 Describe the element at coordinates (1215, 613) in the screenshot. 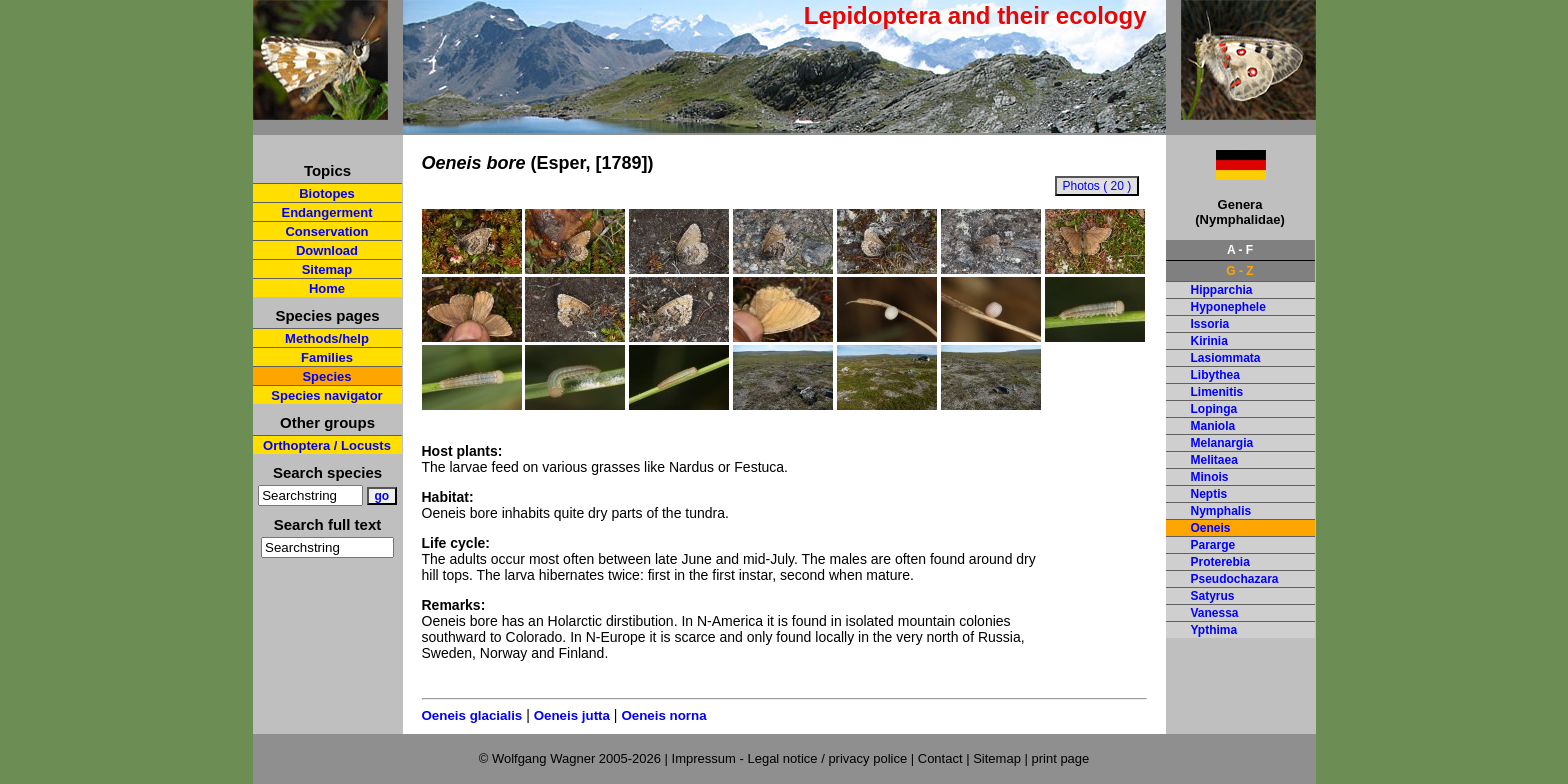

I see `Vanessa` at that location.